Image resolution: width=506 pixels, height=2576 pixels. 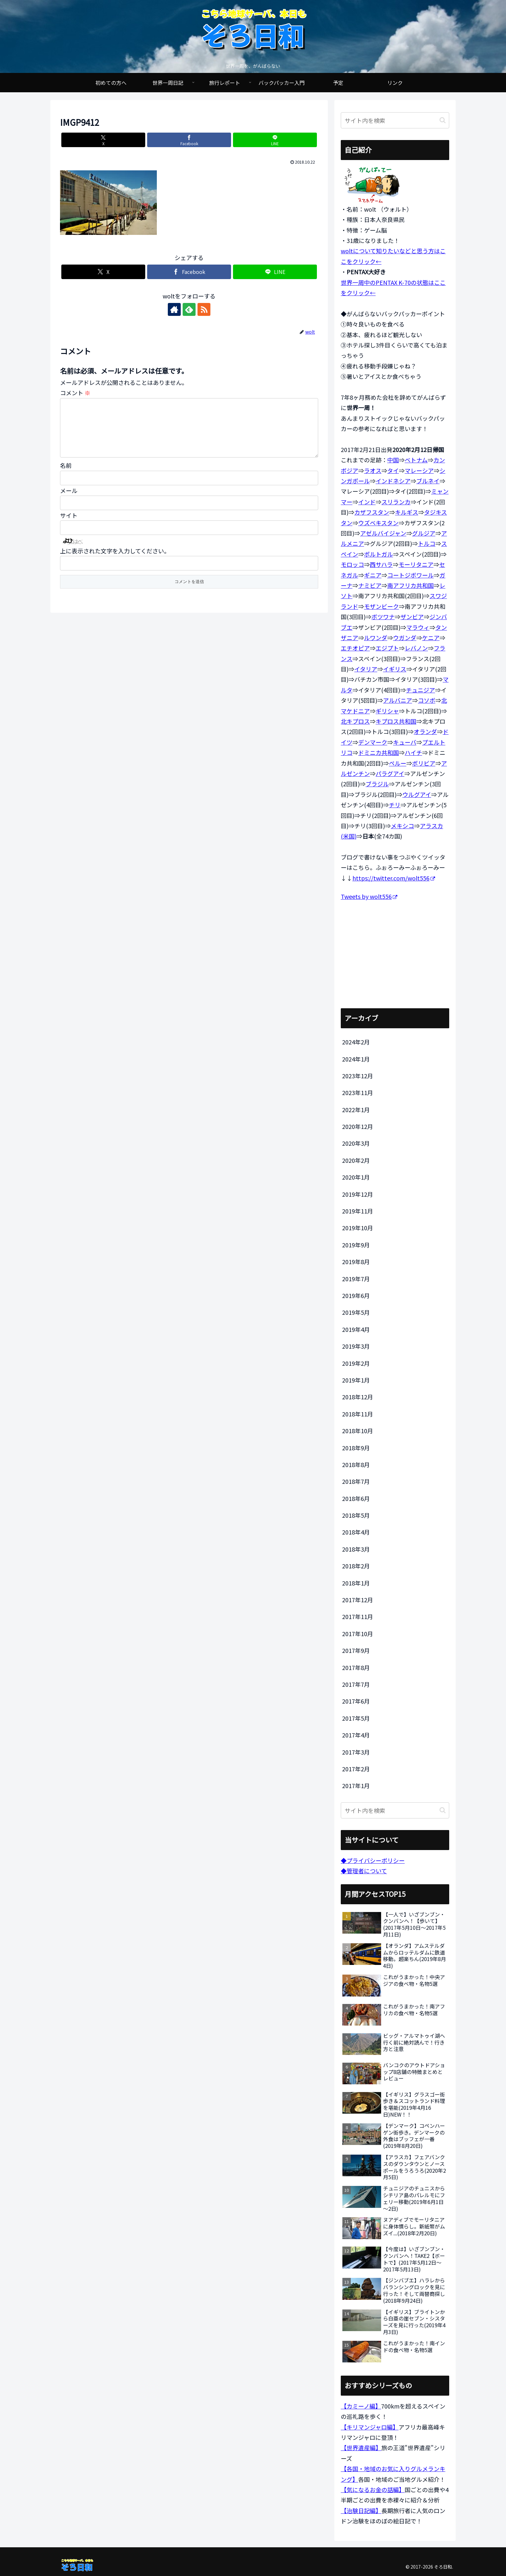 What do you see at coordinates (404, 742) in the screenshot?
I see `キューバ` at bounding box center [404, 742].